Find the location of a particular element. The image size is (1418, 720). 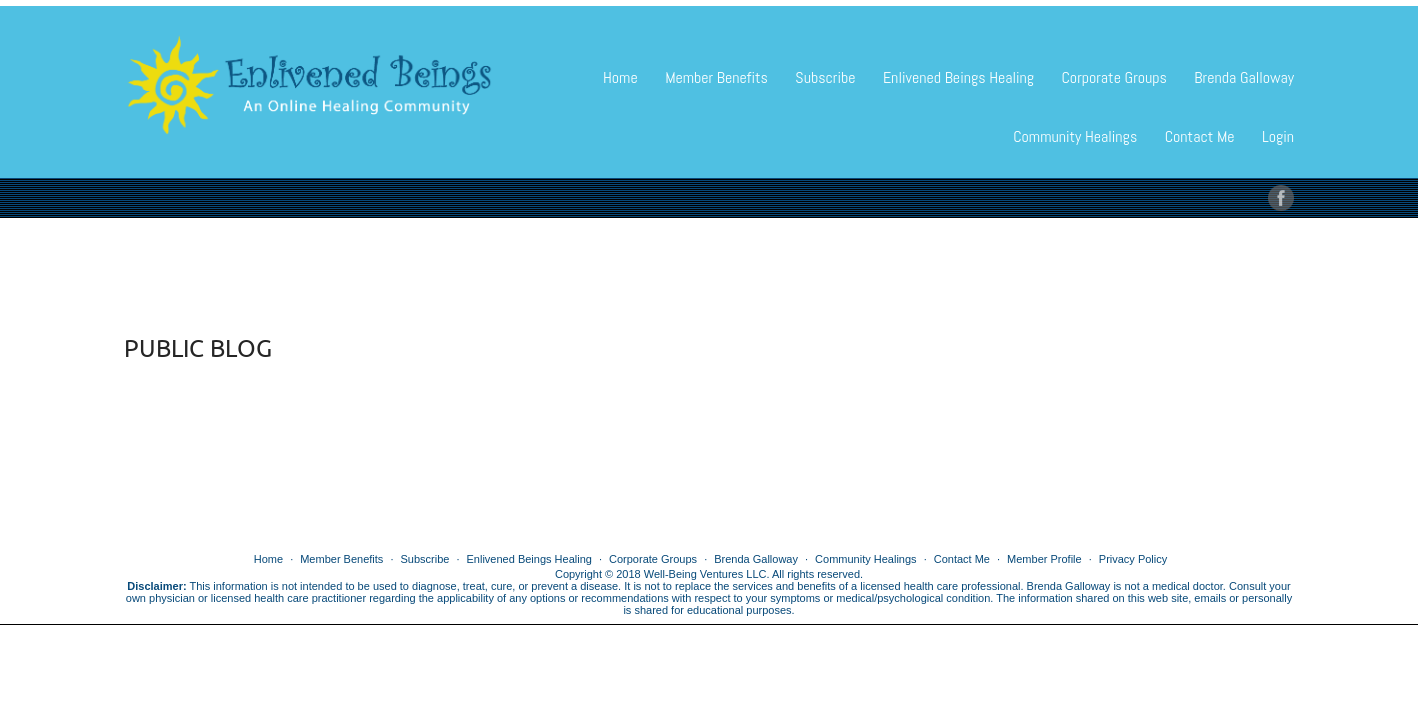

Subscribe is located at coordinates (825, 77).